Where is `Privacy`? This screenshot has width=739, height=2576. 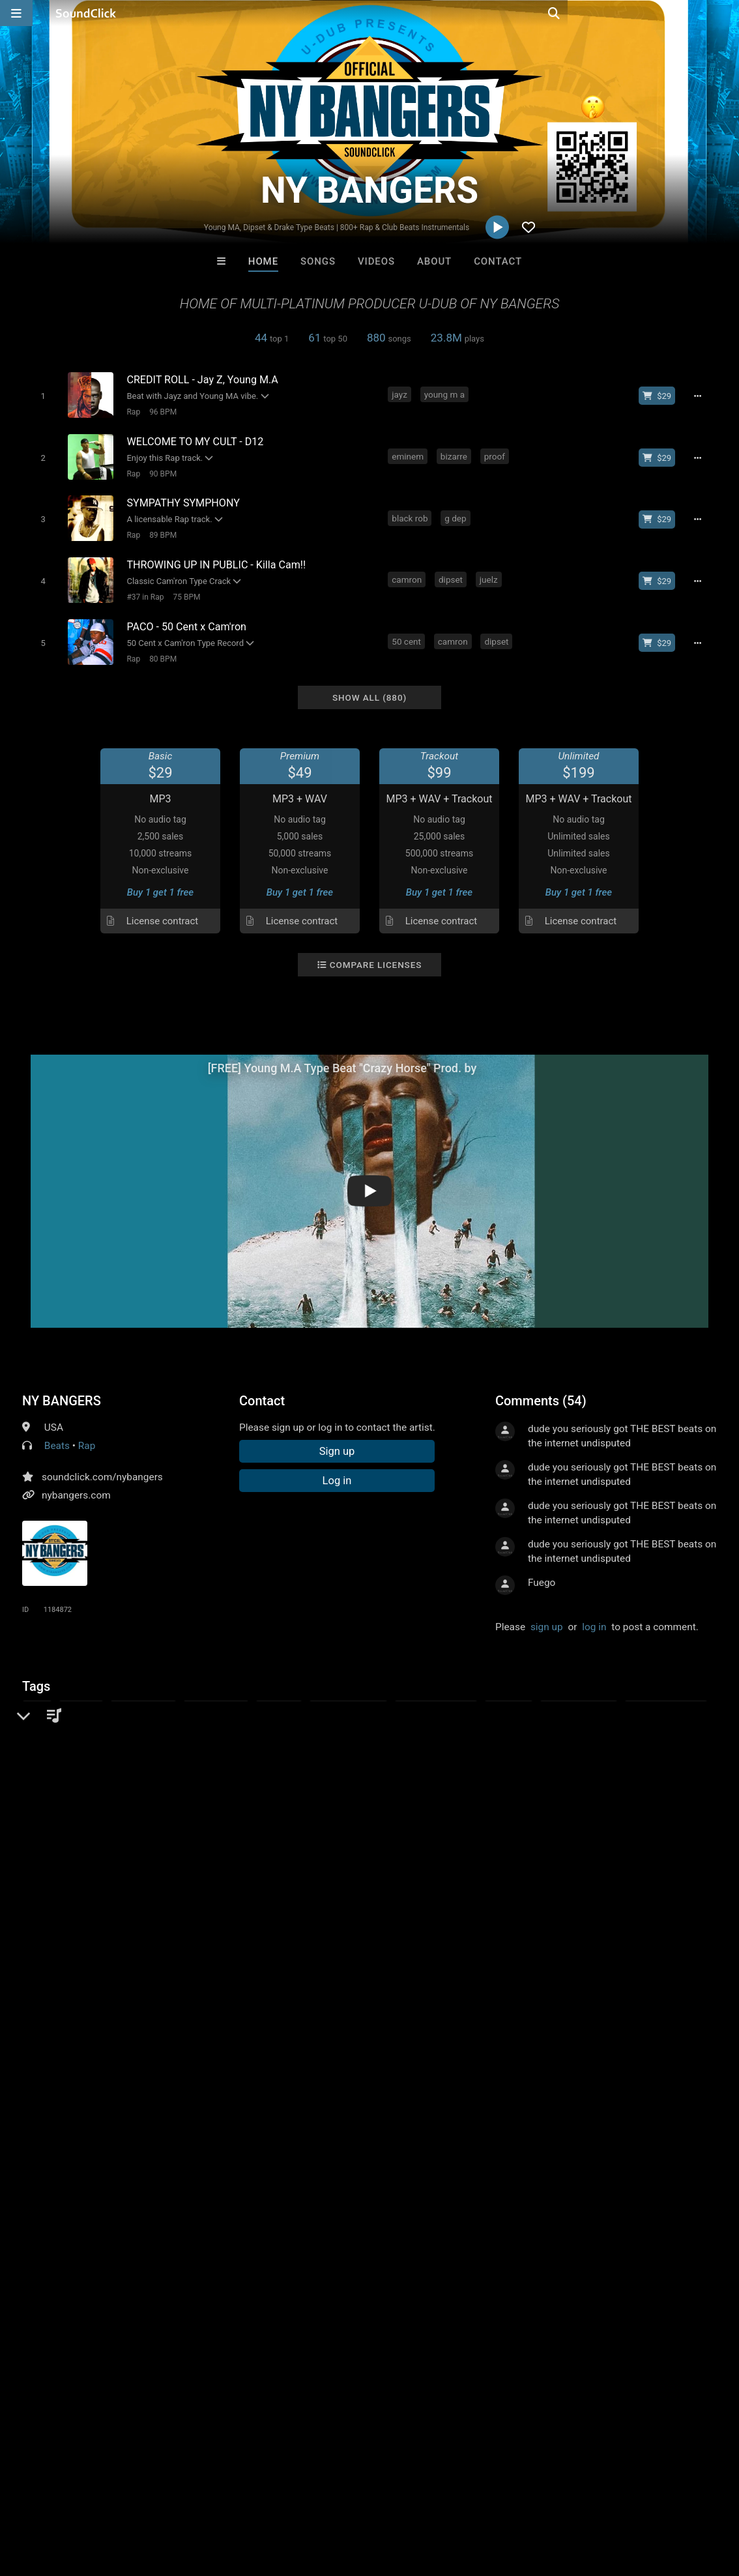 Privacy is located at coordinates (311, 2498).